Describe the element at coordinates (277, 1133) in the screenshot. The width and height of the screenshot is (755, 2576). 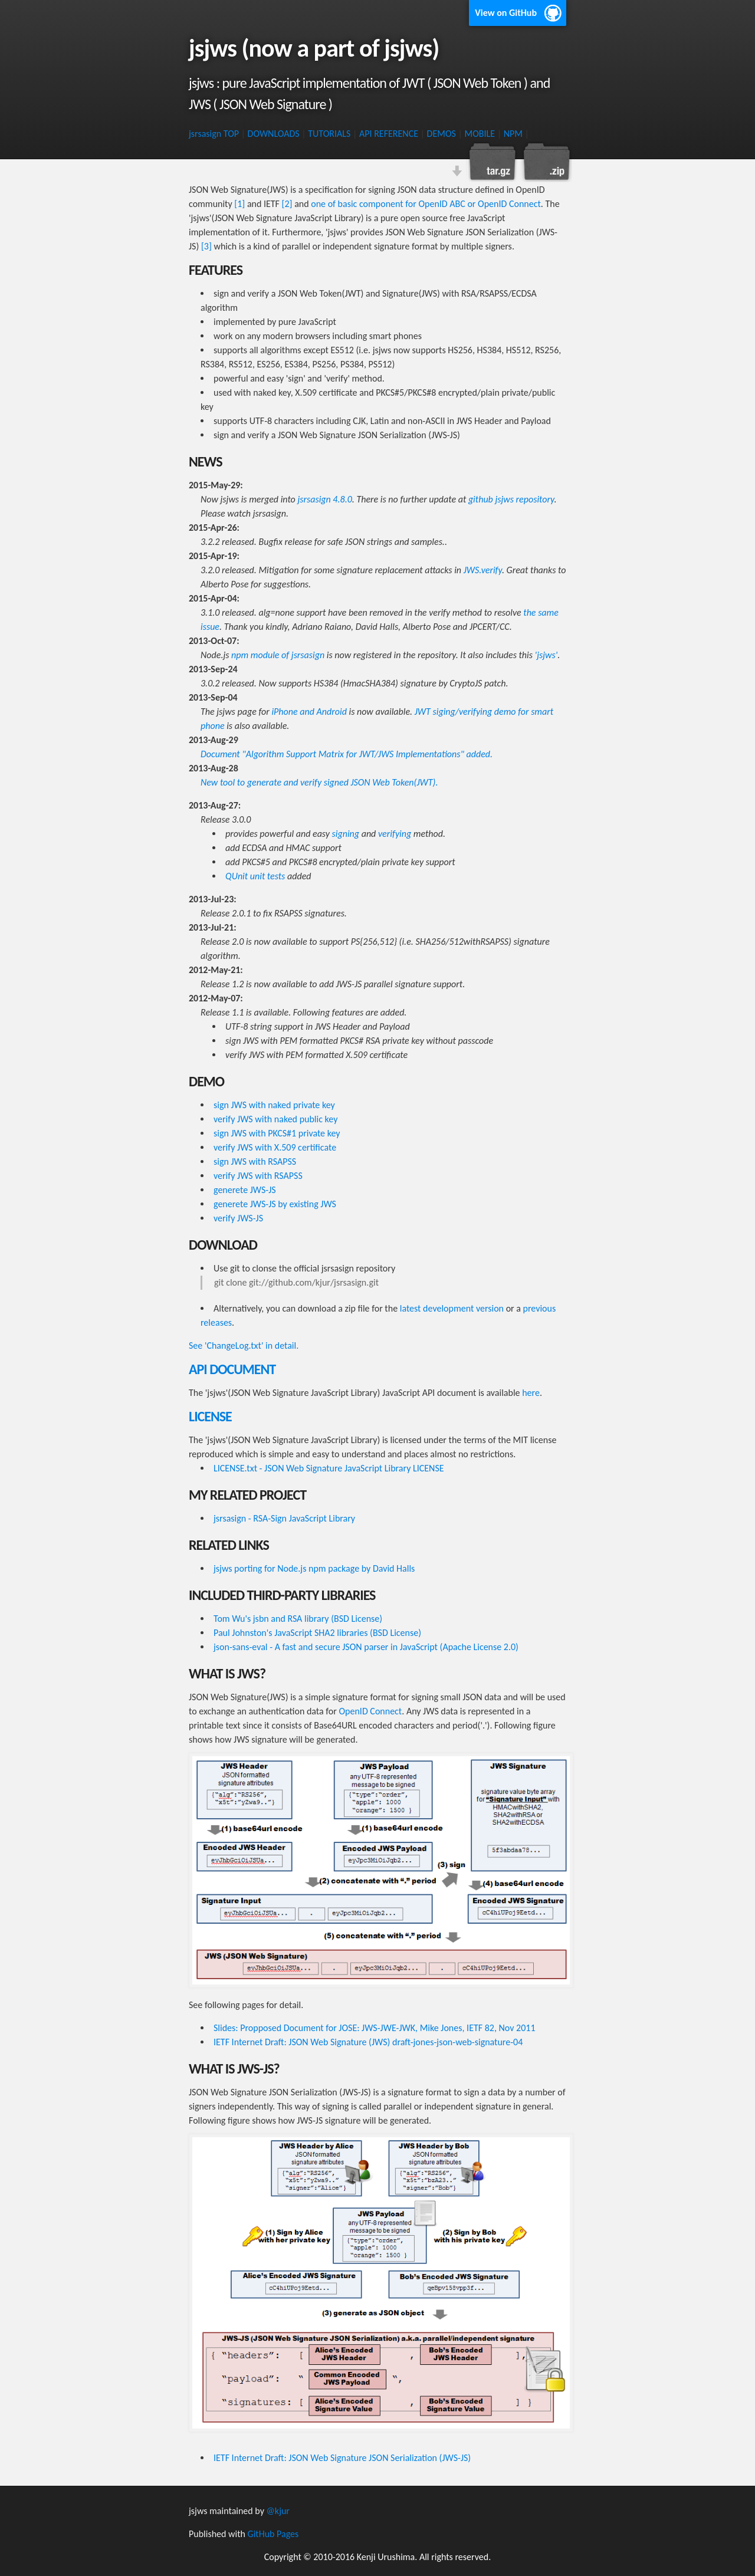
I see `sign JWS with PKCS#1 private key` at that location.